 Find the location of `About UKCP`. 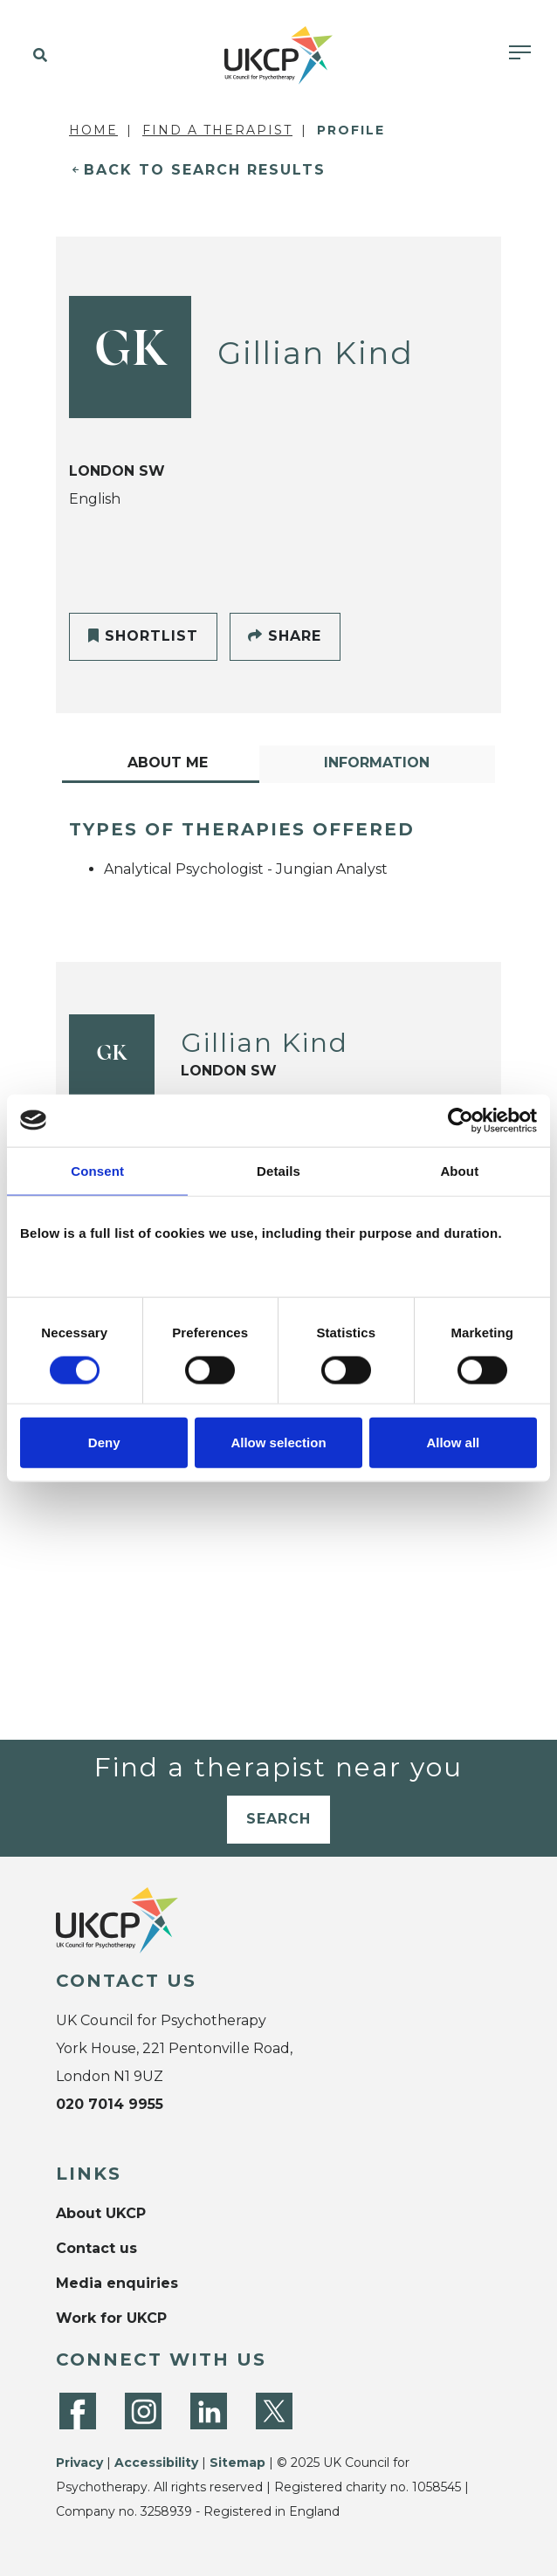

About UKCP is located at coordinates (101, 2213).